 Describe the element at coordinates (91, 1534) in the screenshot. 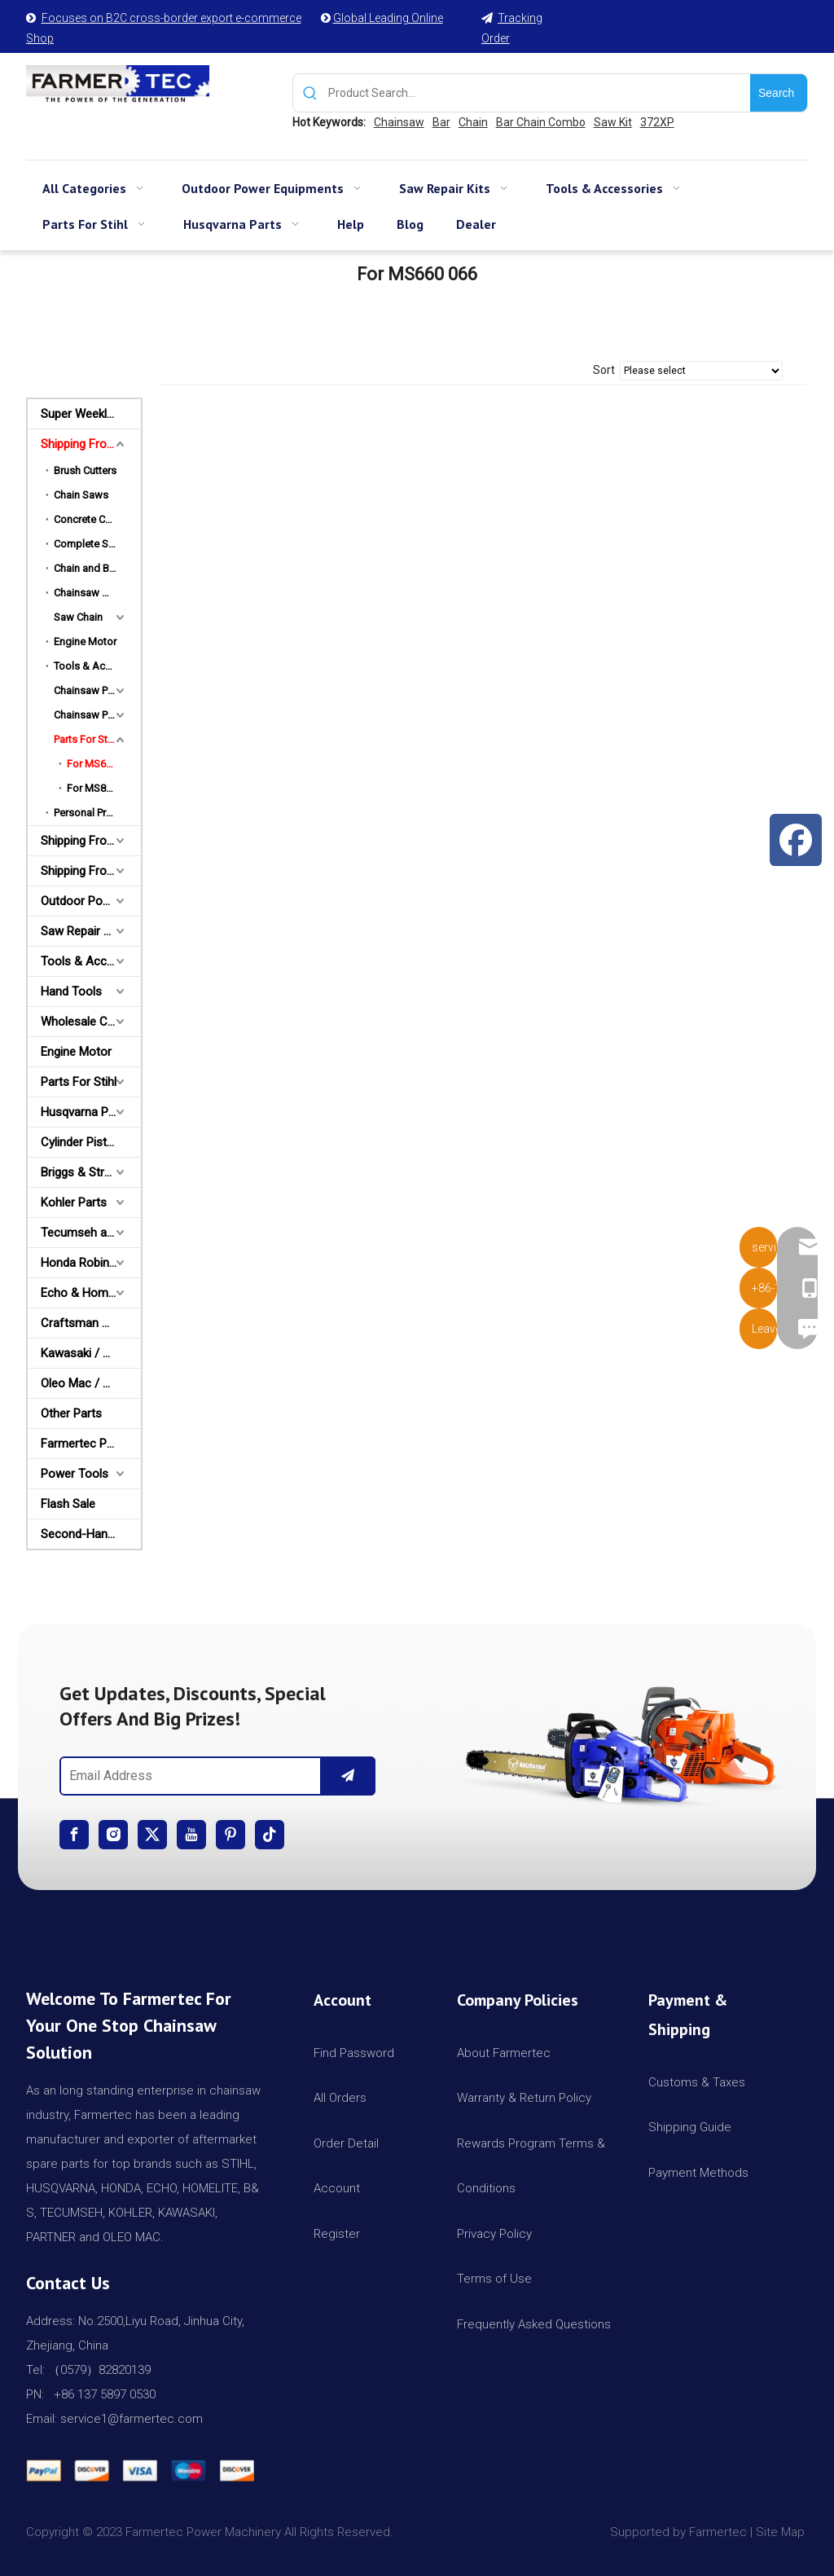

I see `Second-Hand Chainsaws` at that location.